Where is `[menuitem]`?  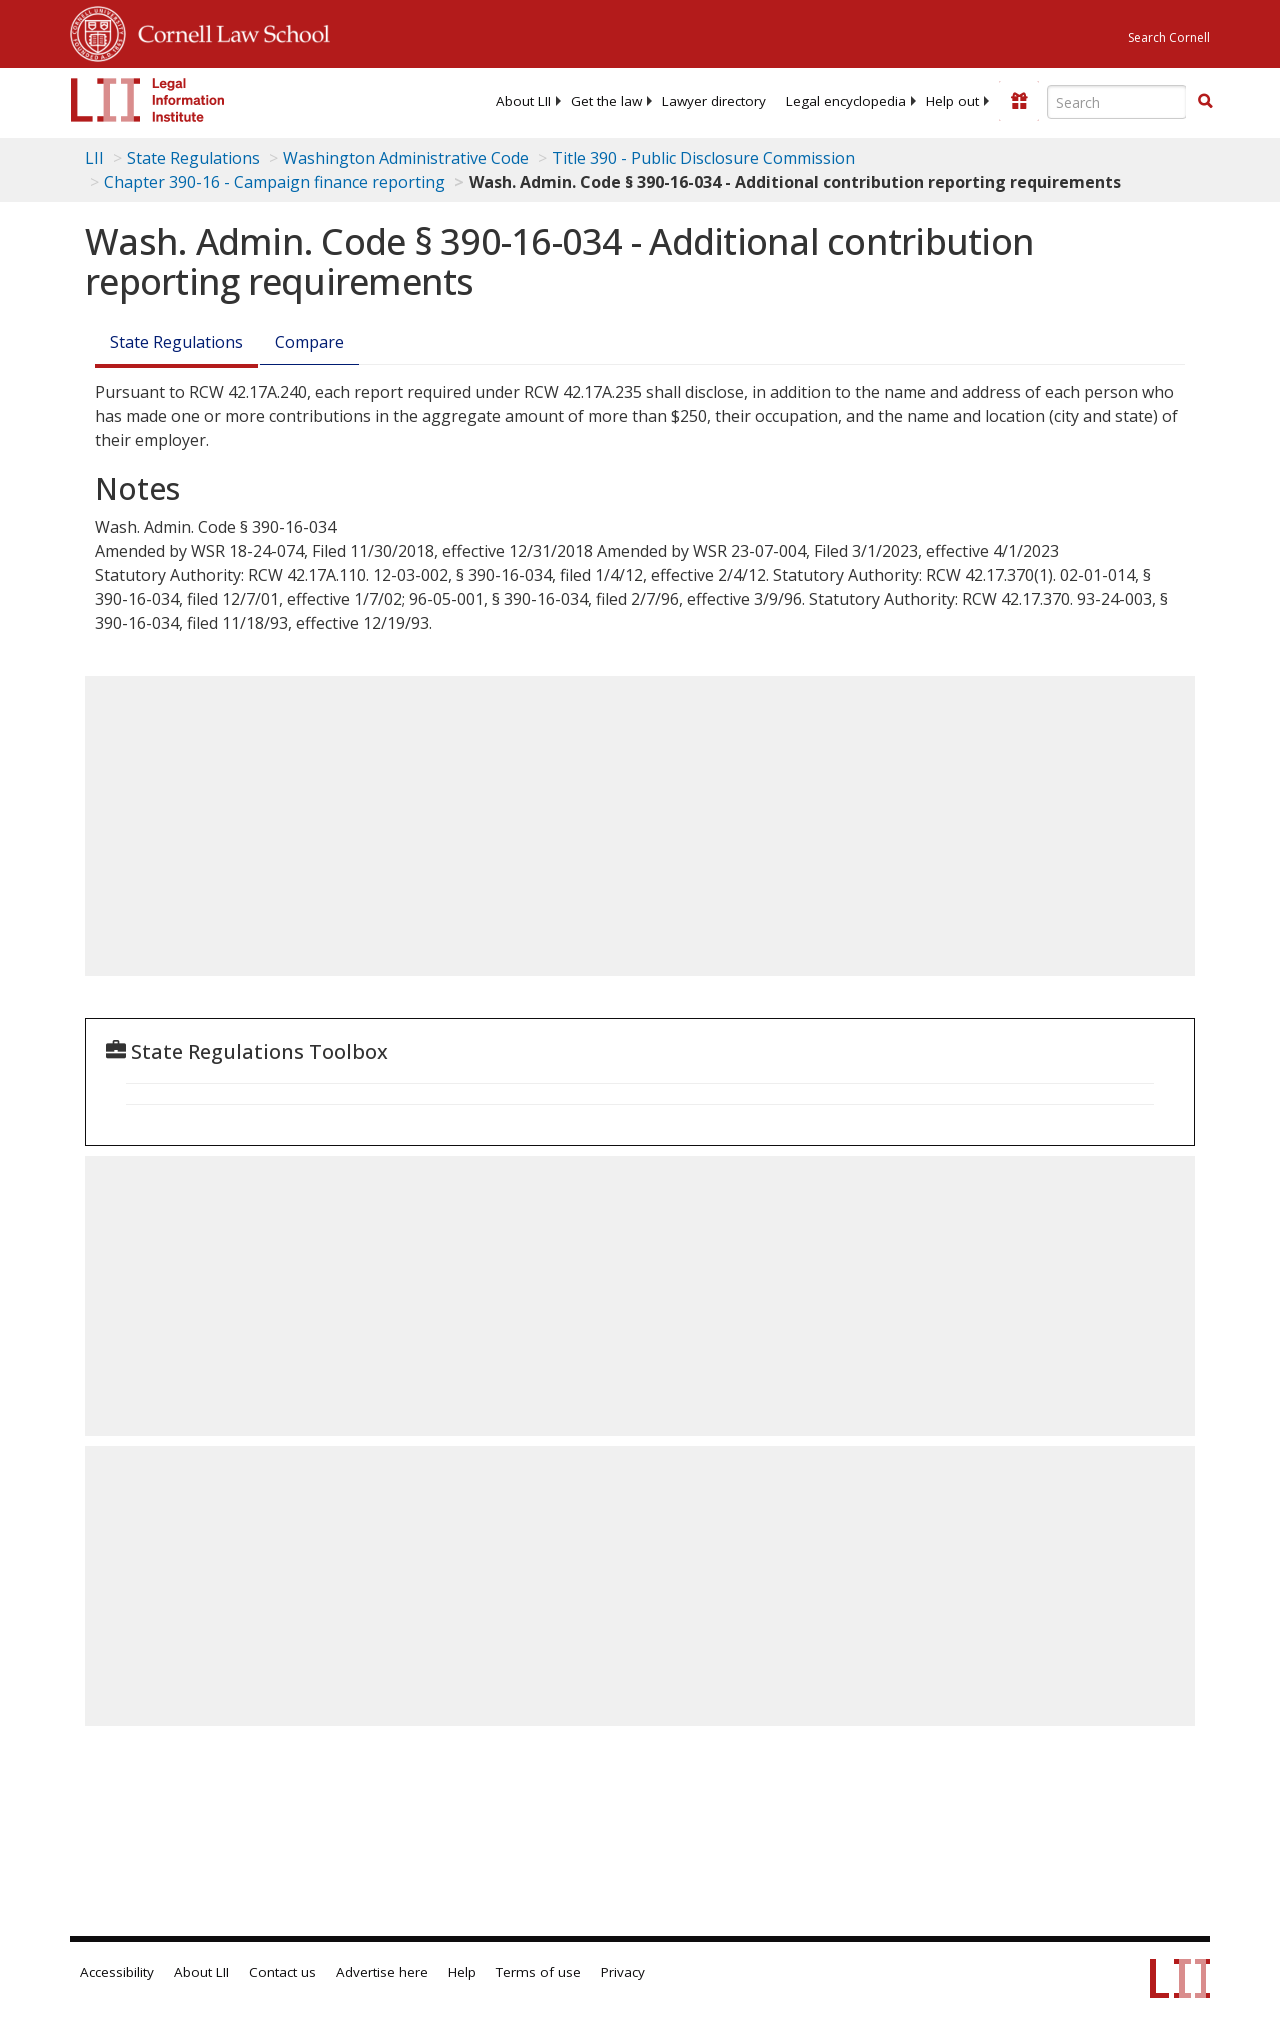
[menuitem] is located at coordinates (523, 101).